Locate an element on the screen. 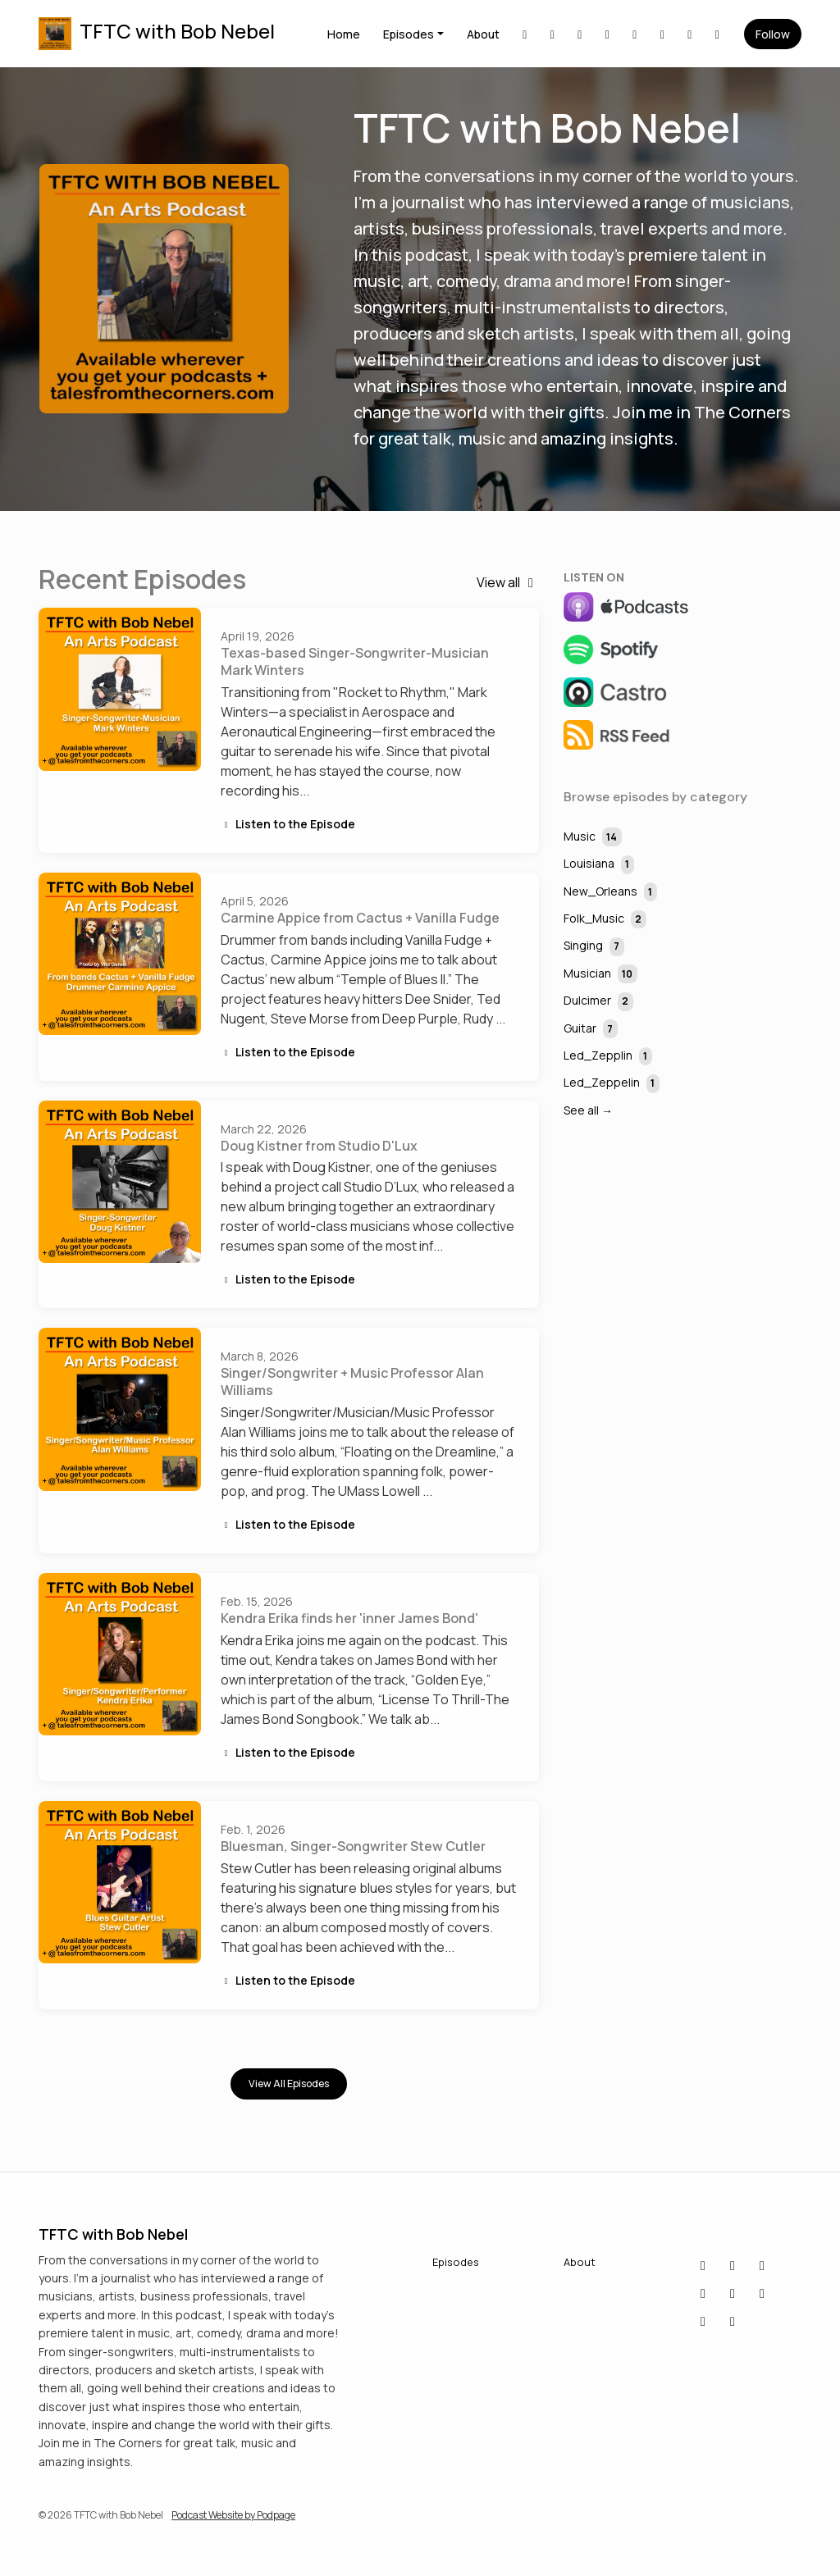 Image resolution: width=840 pixels, height=2576 pixels. [Instagram link] is located at coordinates (635, 34).